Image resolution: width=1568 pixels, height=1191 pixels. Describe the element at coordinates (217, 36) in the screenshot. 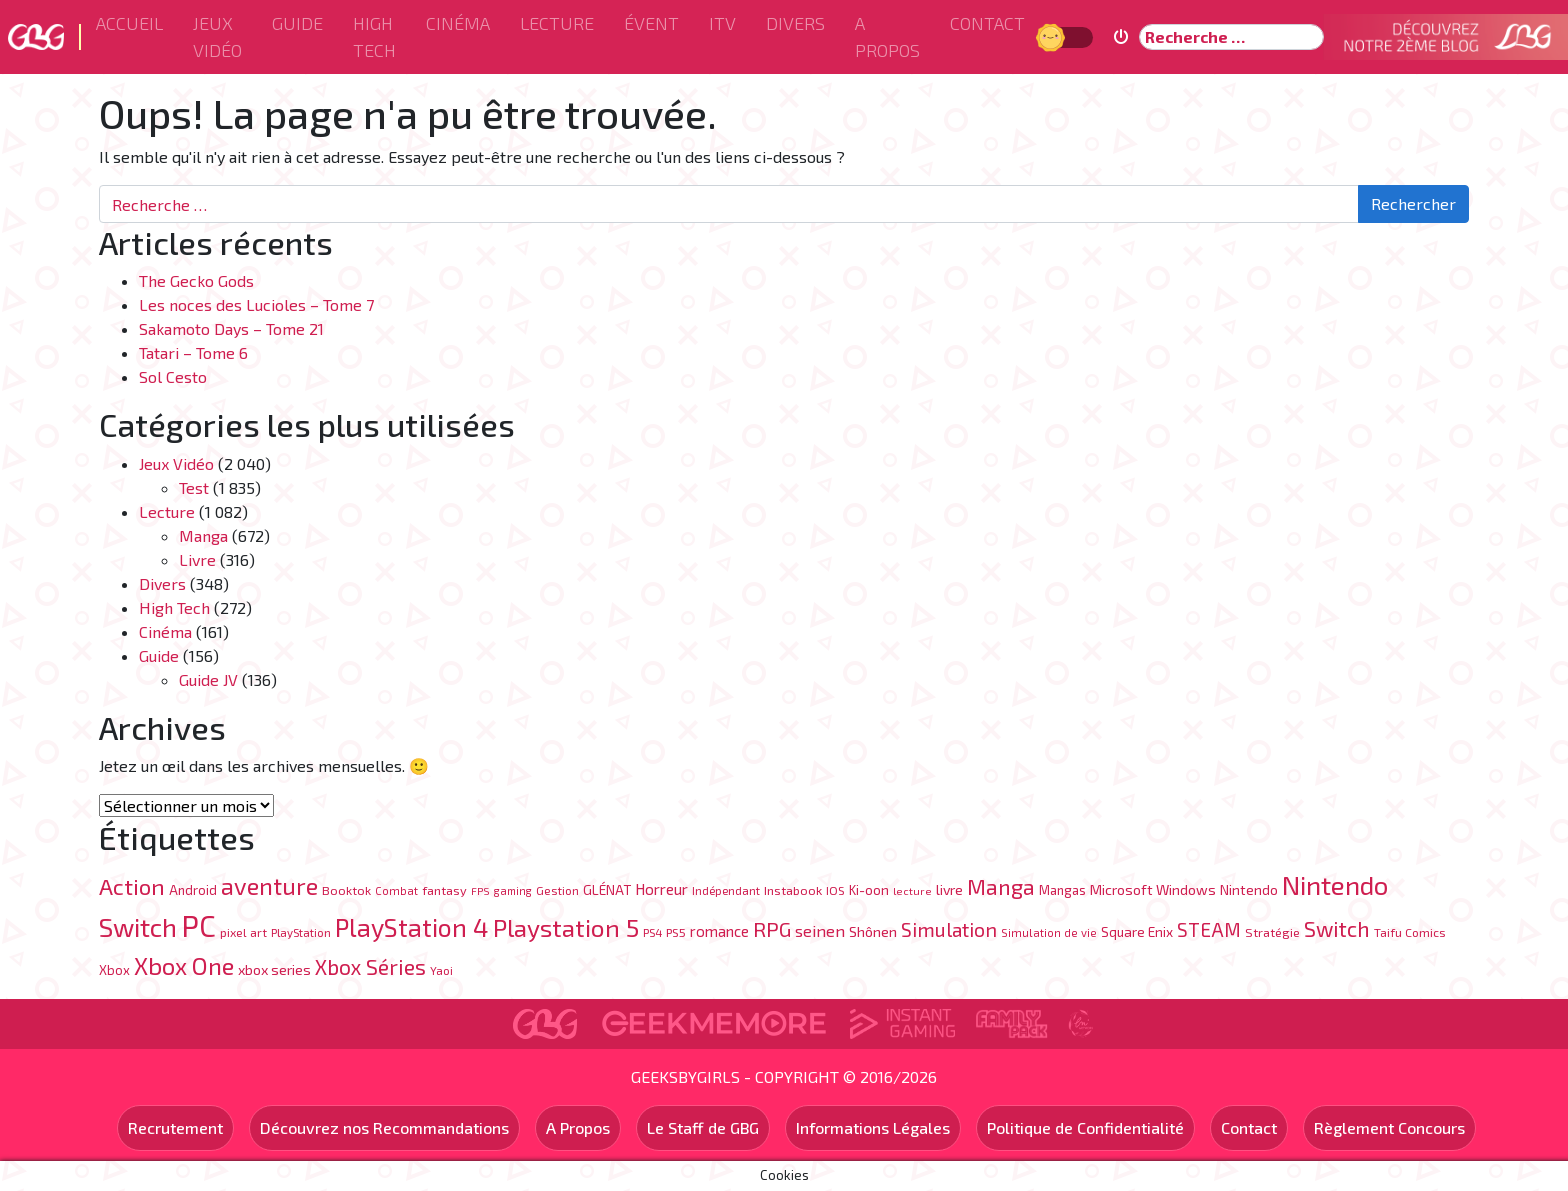

I see `Jeux Vidéo` at that location.